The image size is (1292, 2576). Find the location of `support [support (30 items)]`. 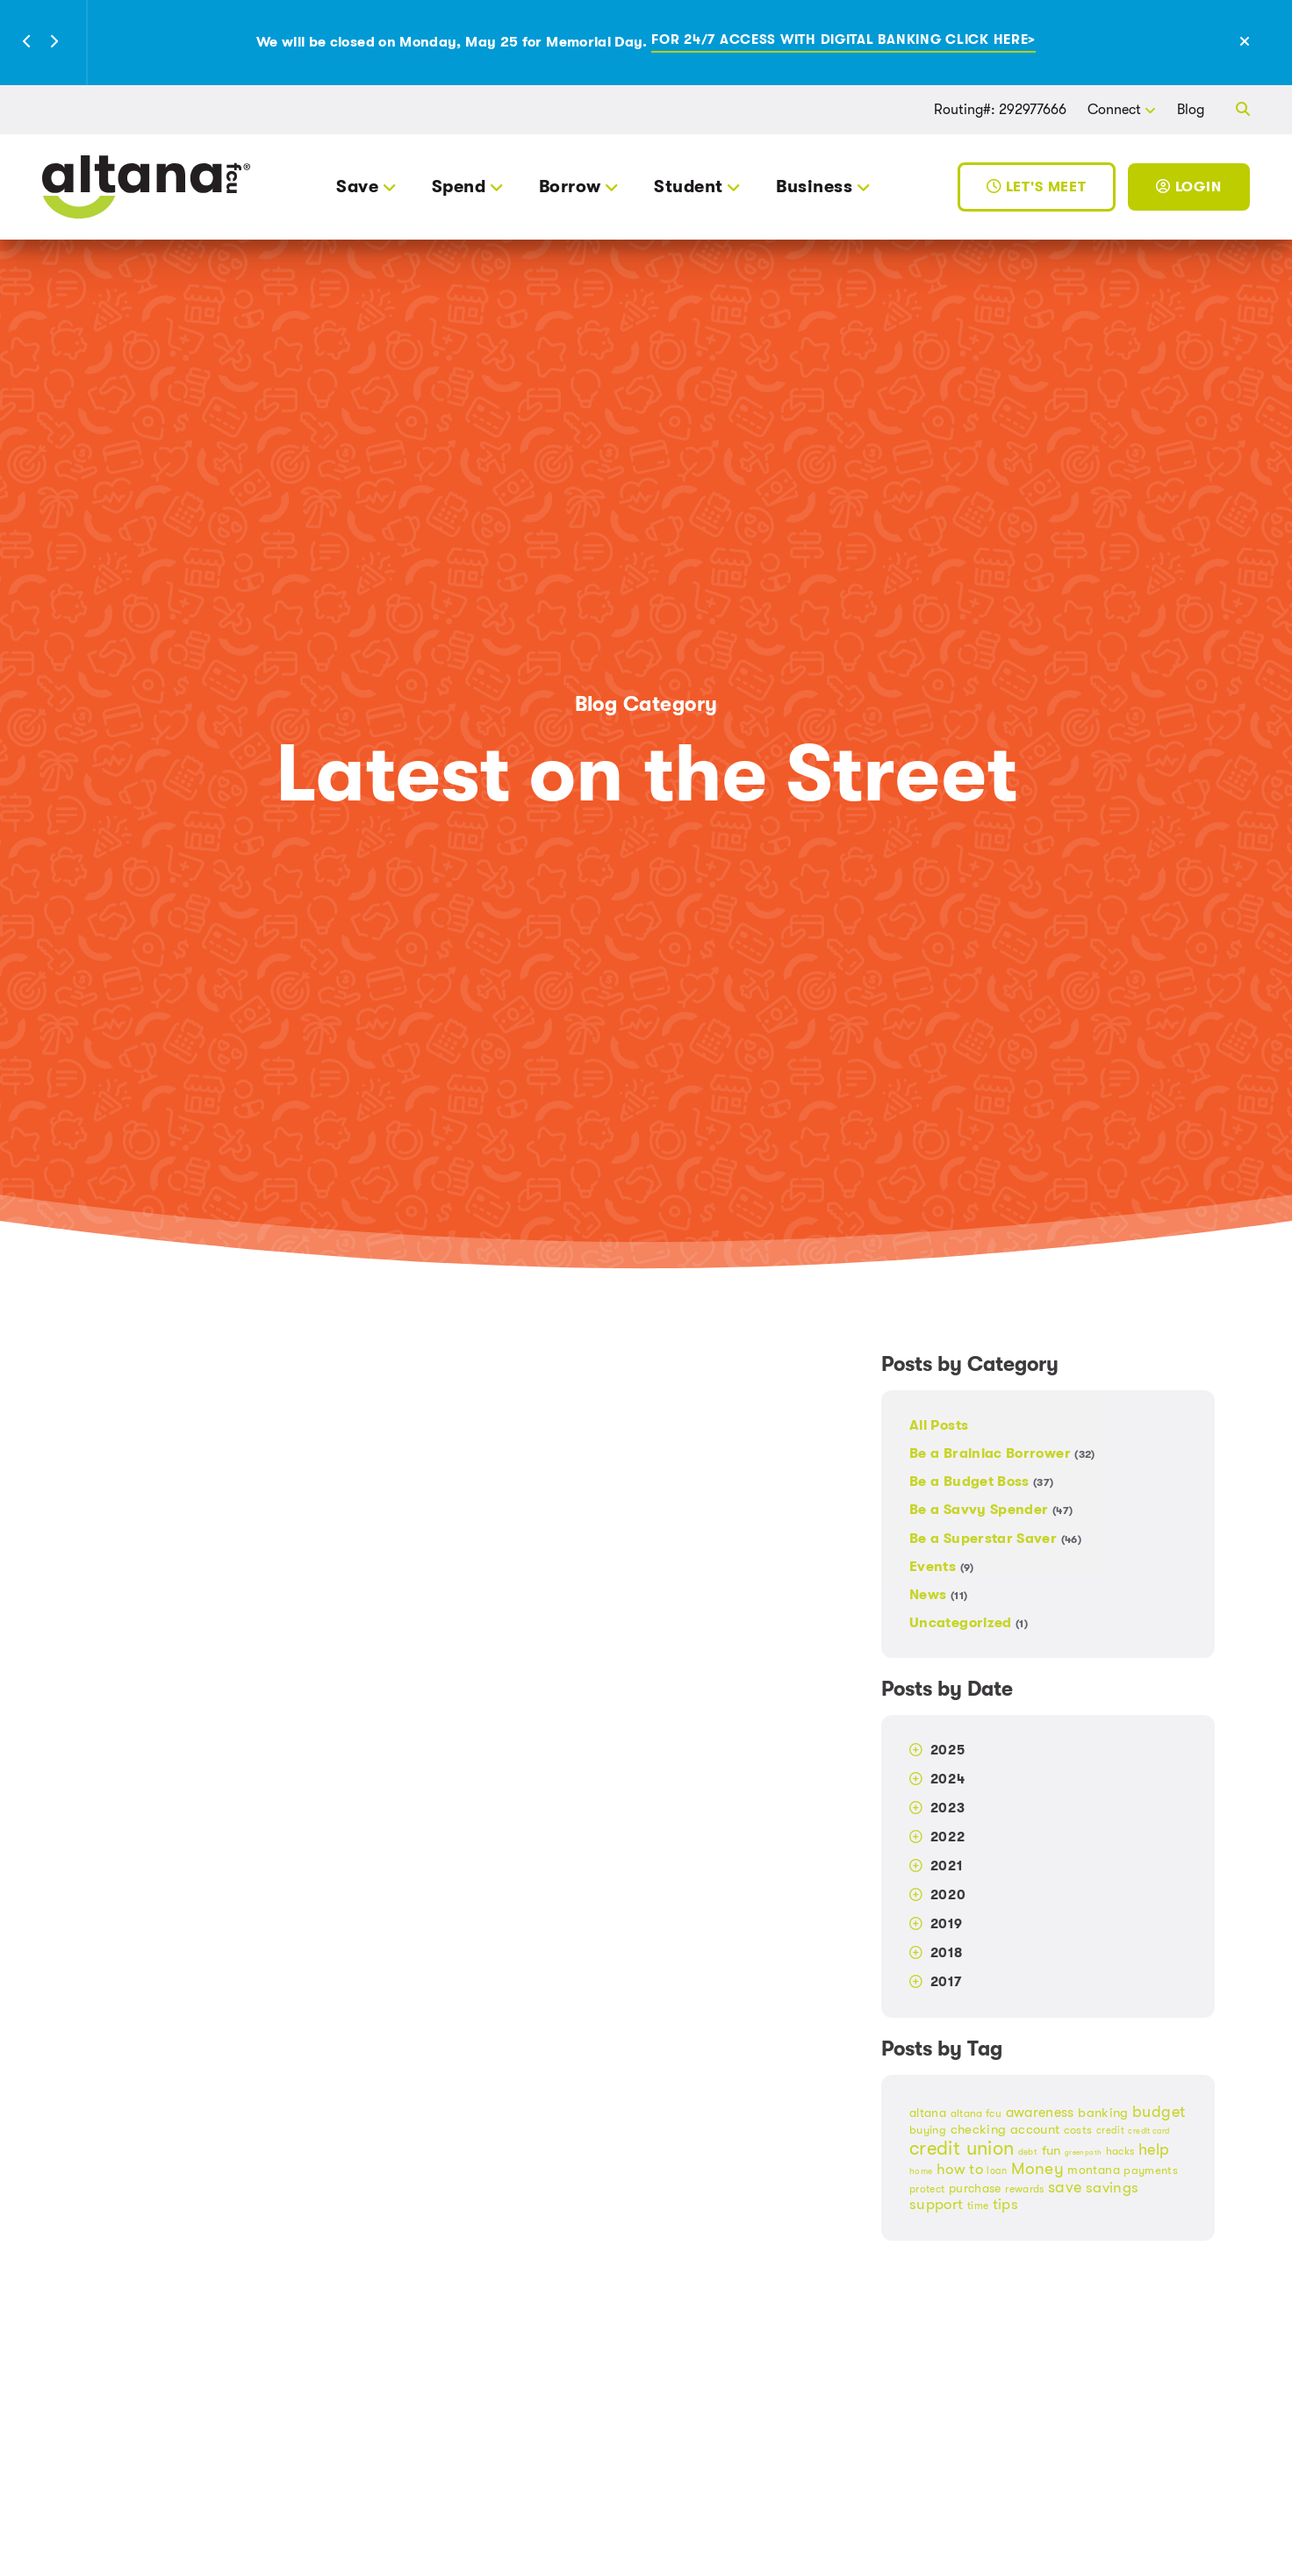

support [support (30 items)] is located at coordinates (936, 2204).